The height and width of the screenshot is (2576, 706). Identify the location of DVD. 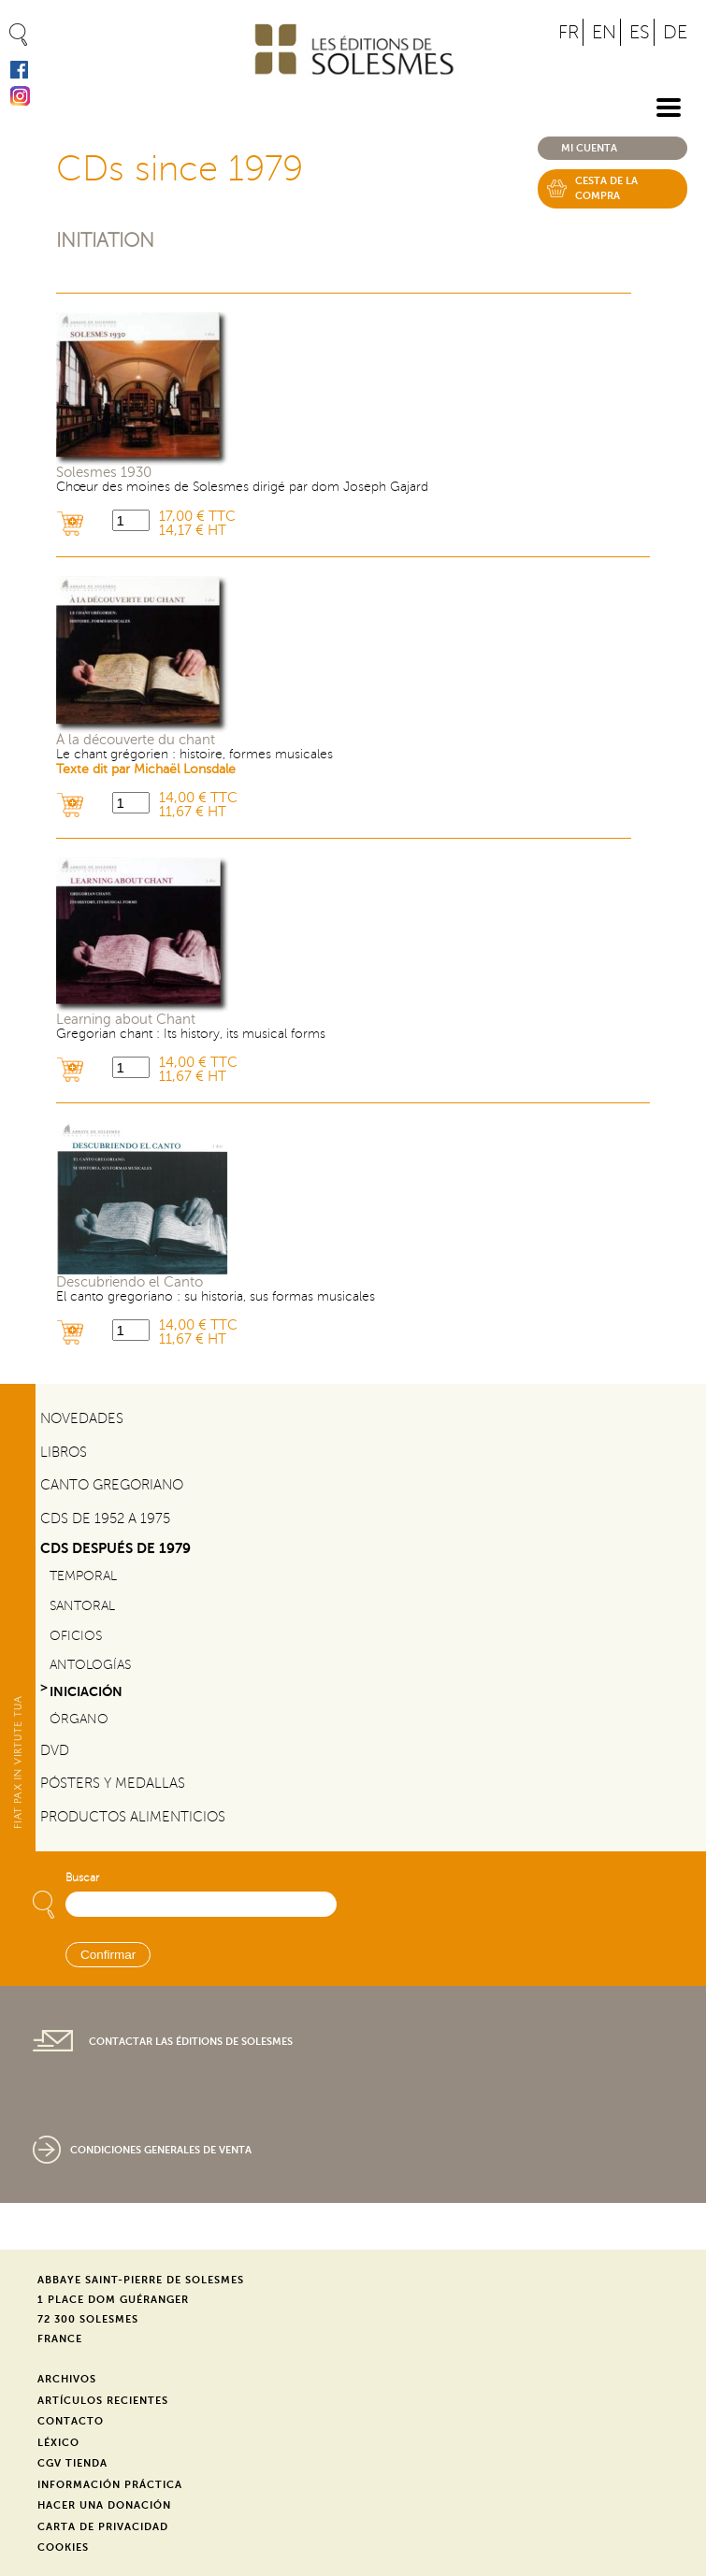
(54, 1750).